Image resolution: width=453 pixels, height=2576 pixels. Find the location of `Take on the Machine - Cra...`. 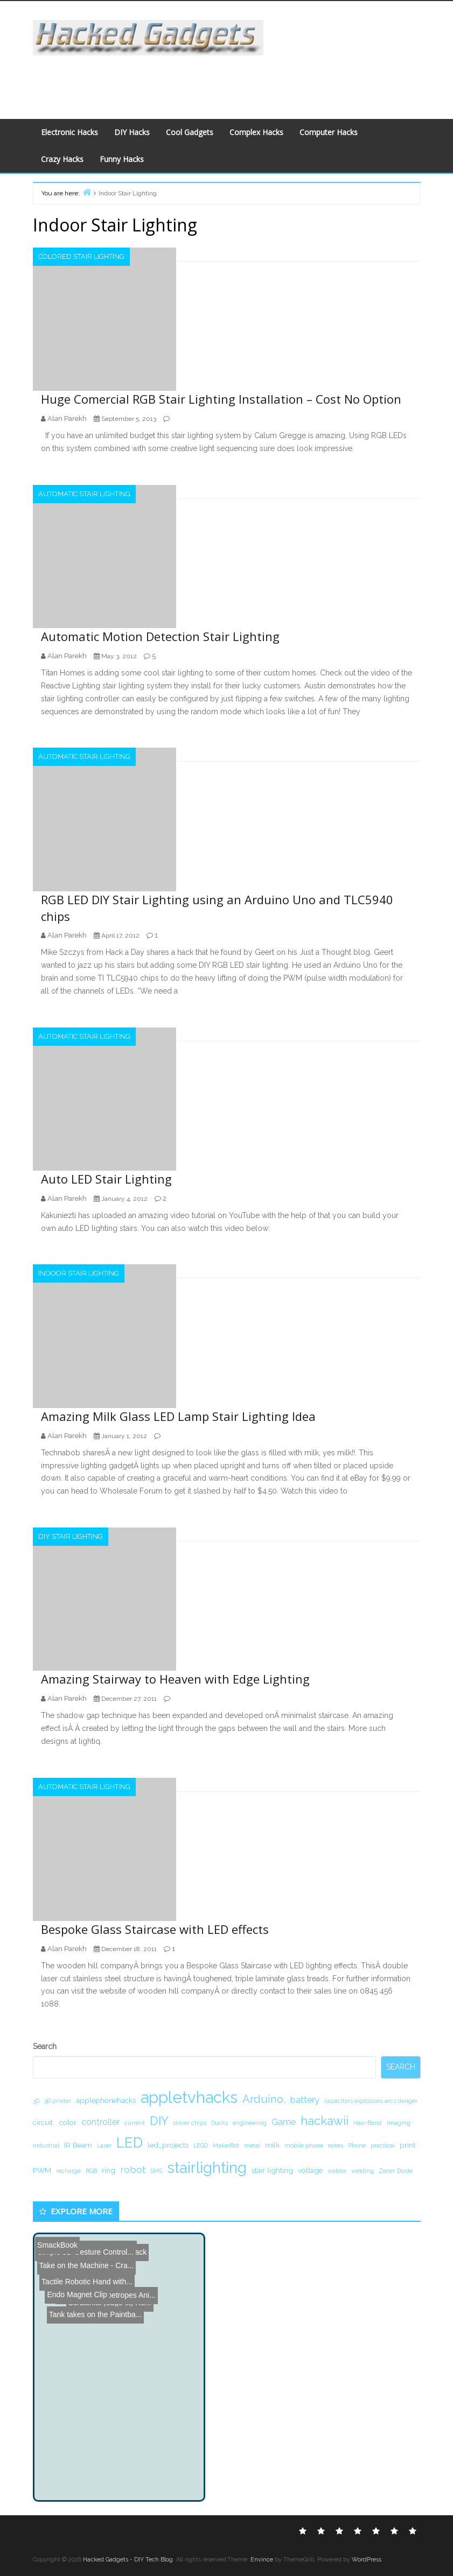

Take on the Machine - Cra... is located at coordinates (84, 2245).